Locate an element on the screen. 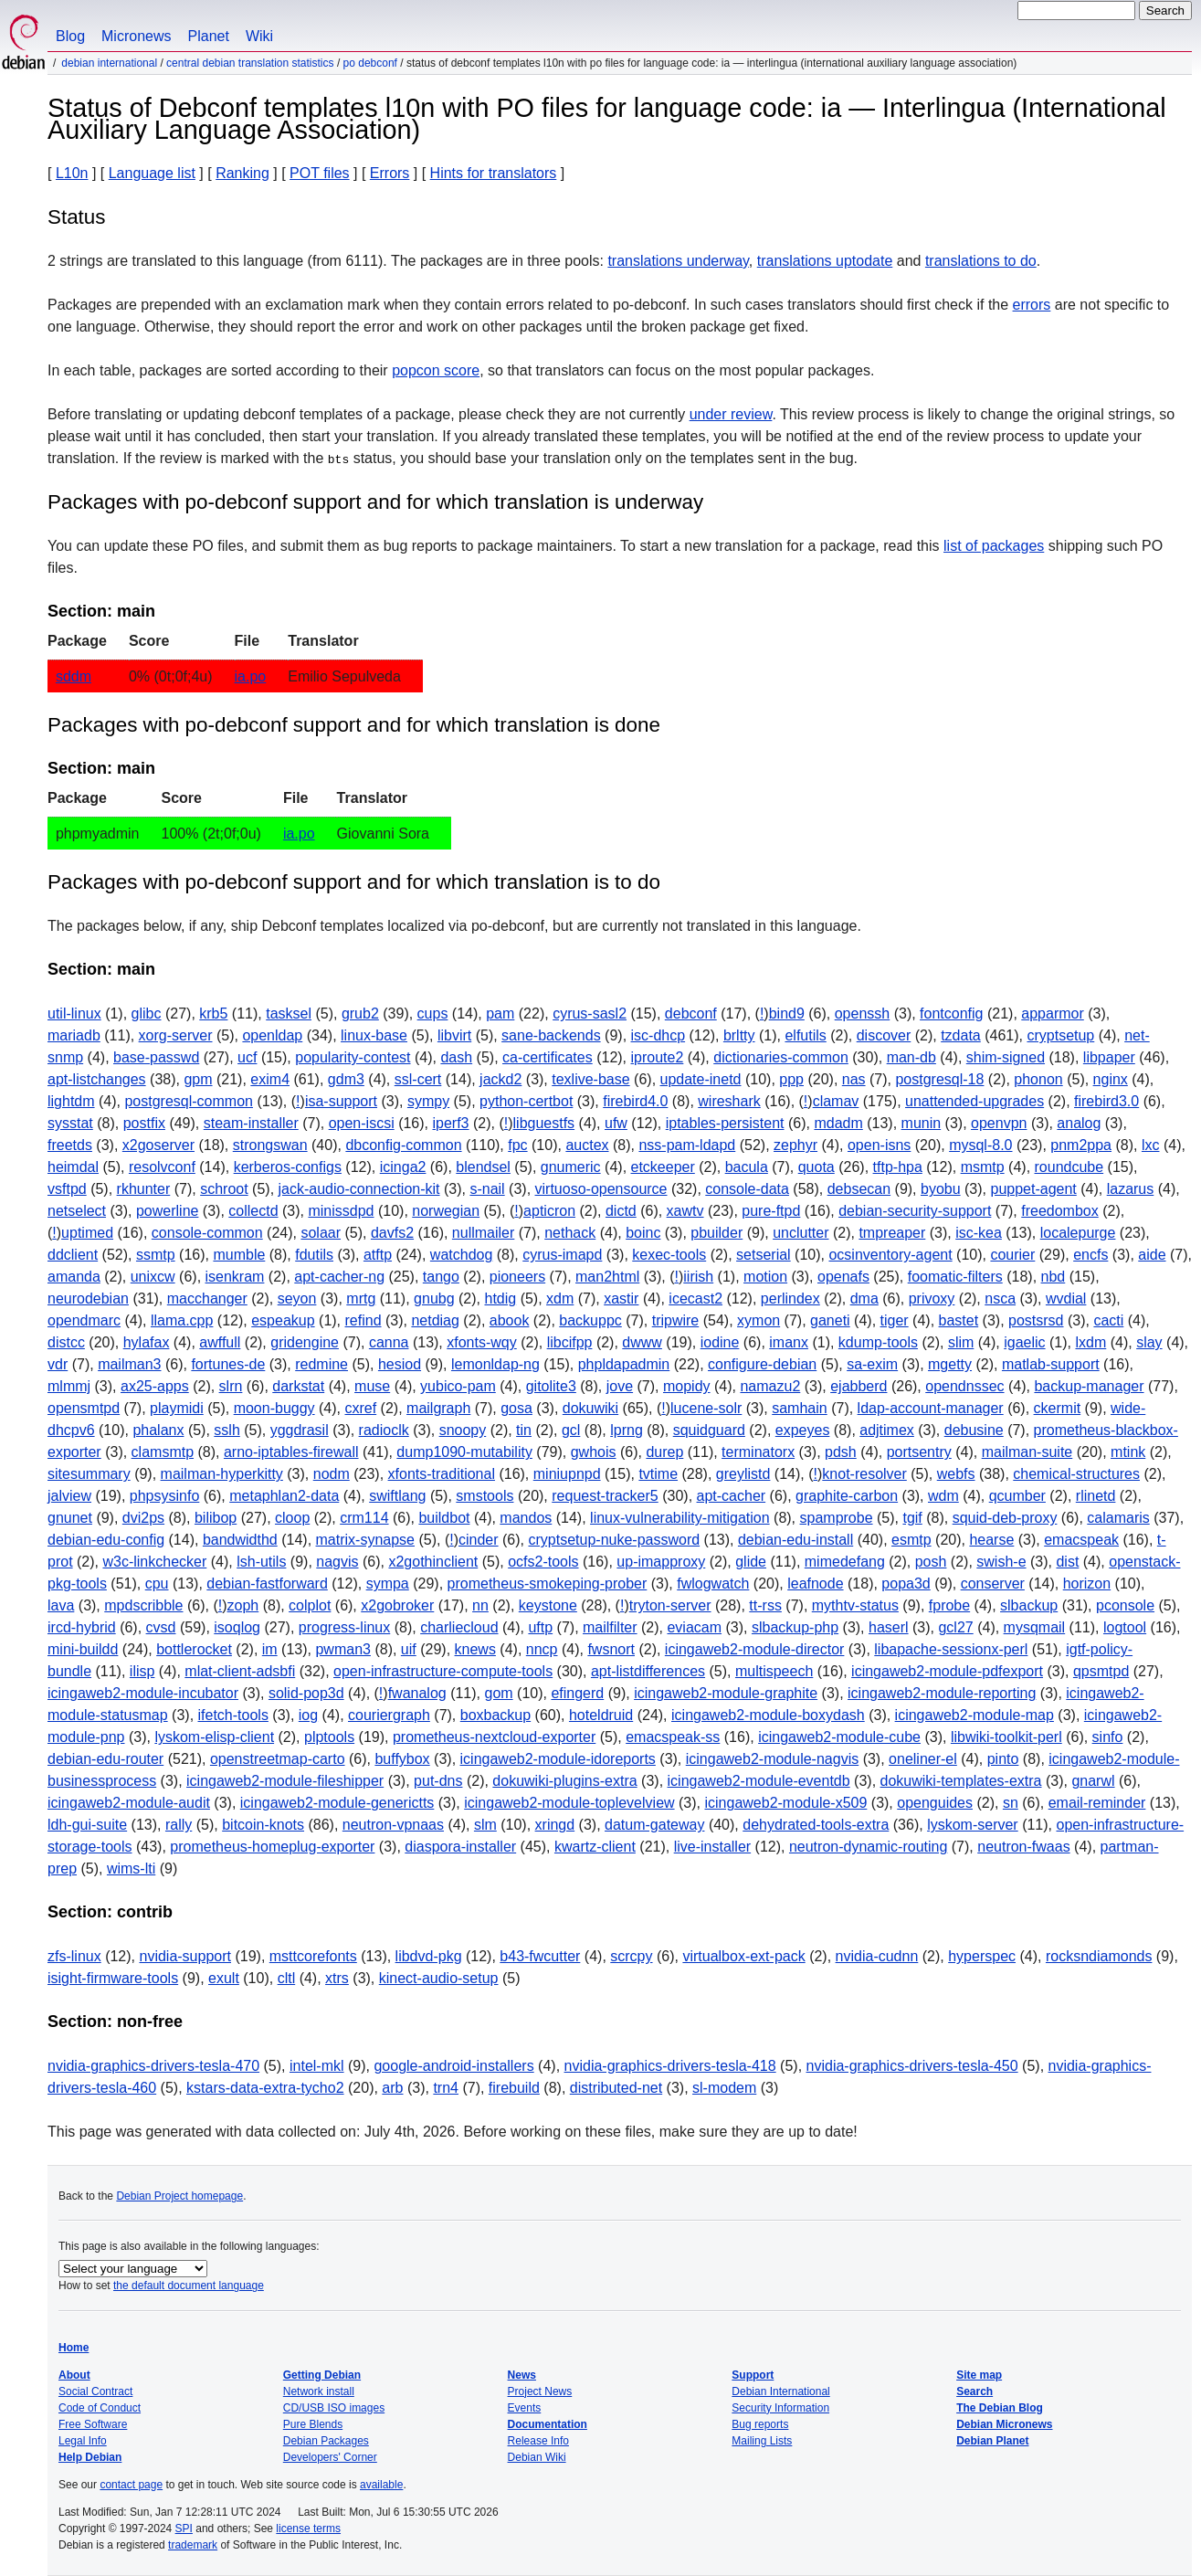  abook is located at coordinates (510, 1320).